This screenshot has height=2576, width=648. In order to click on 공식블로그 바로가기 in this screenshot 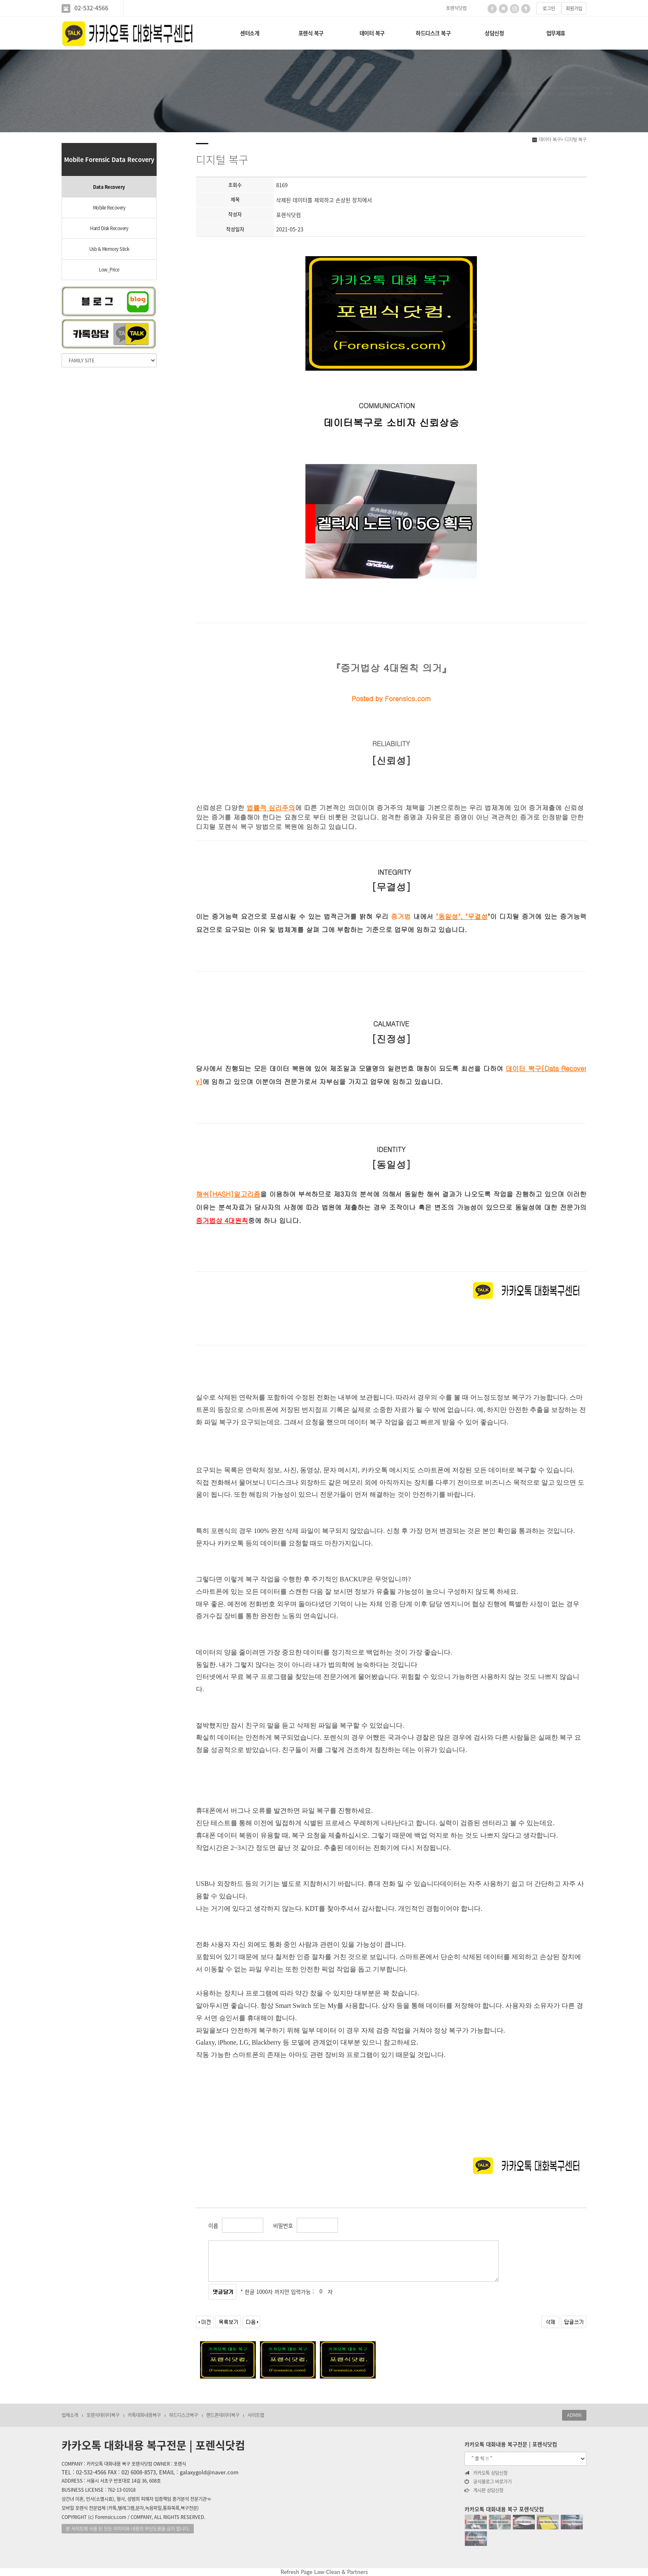, I will do `click(488, 2481)`.